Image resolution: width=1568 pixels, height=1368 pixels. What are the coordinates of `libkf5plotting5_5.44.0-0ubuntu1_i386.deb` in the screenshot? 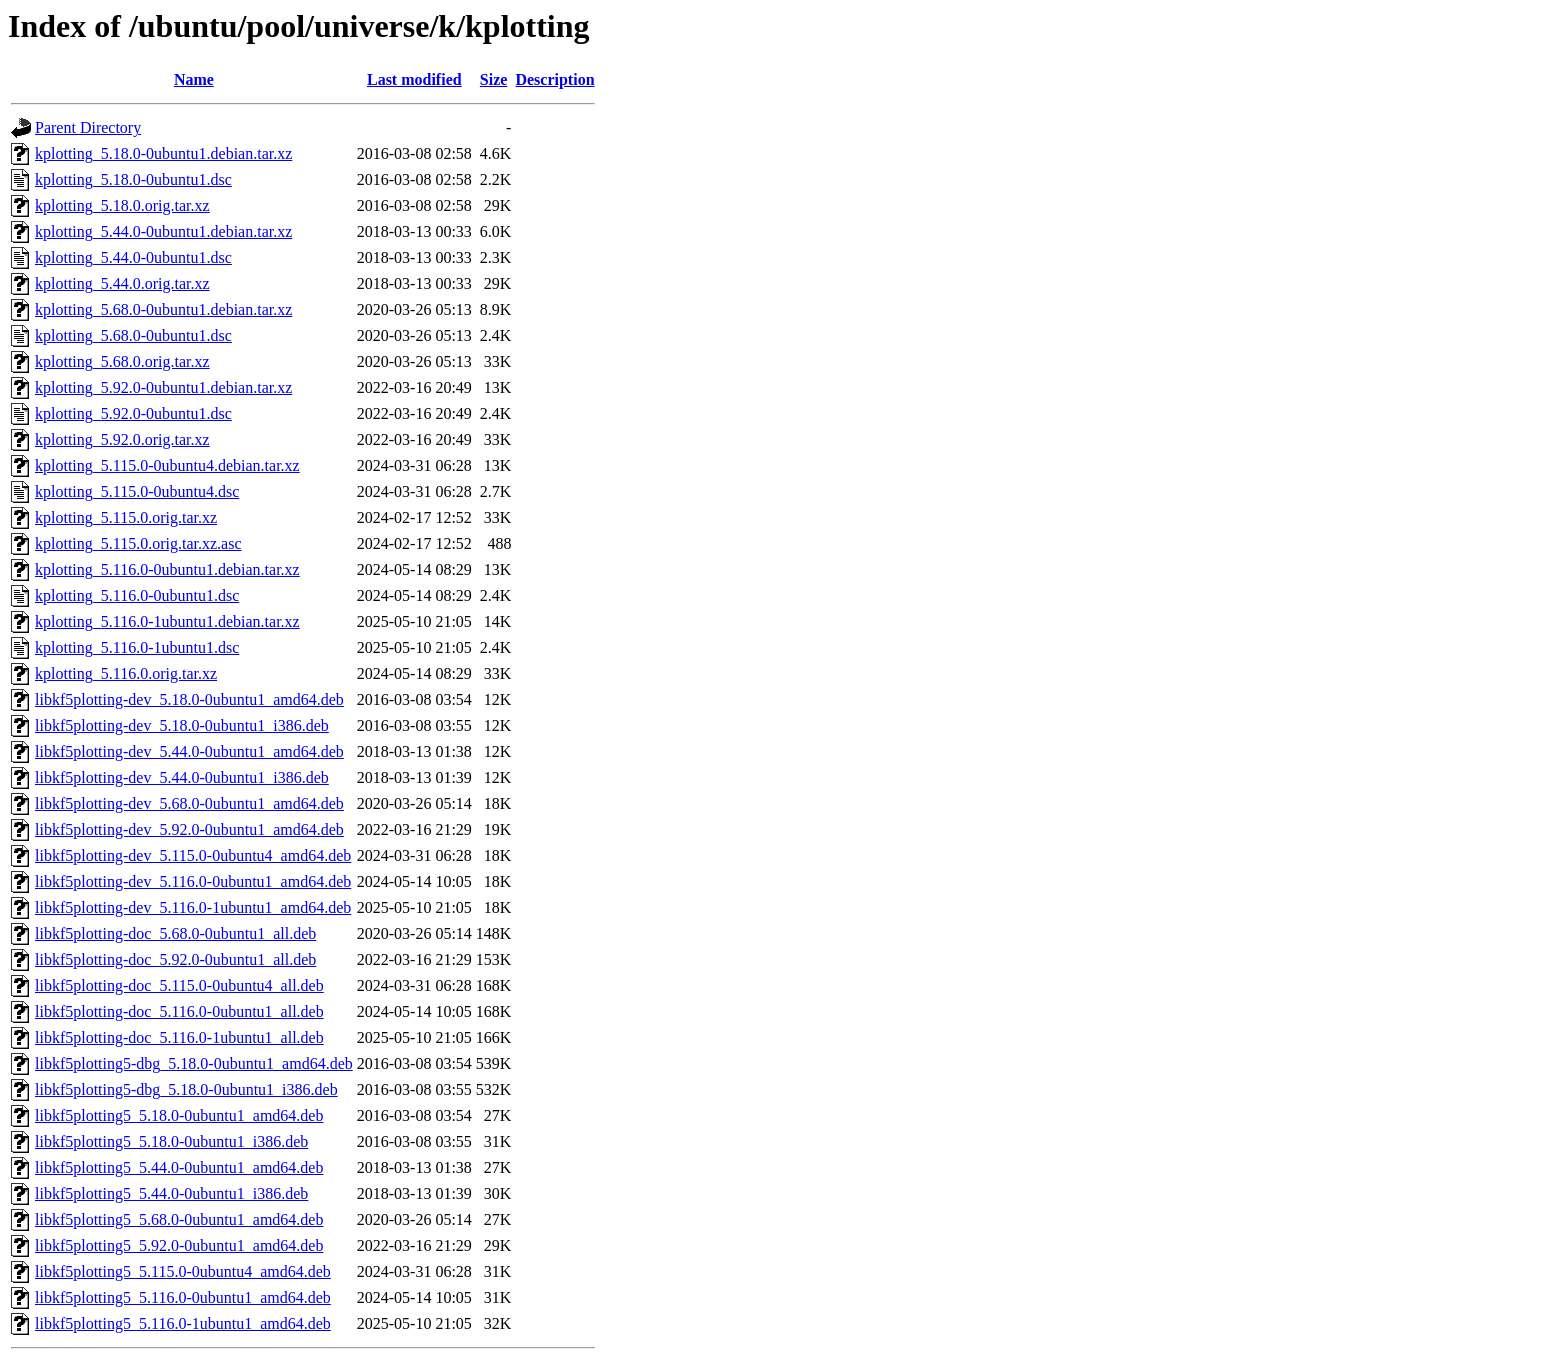 It's located at (171, 1193).